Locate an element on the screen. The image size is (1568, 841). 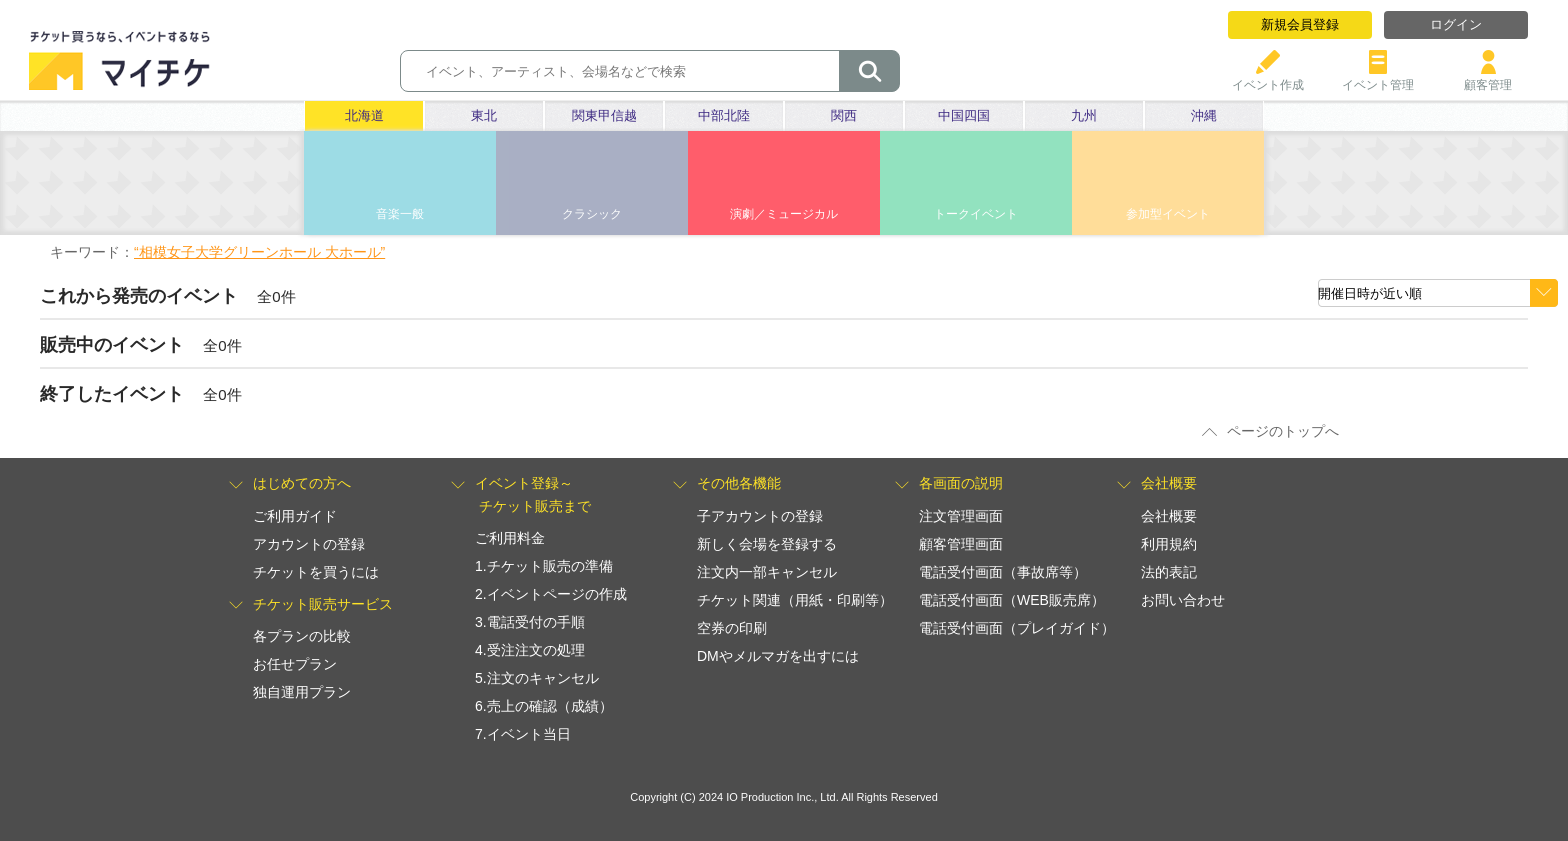
チケット関連（用紙・印刷等） is located at coordinates (795, 600).